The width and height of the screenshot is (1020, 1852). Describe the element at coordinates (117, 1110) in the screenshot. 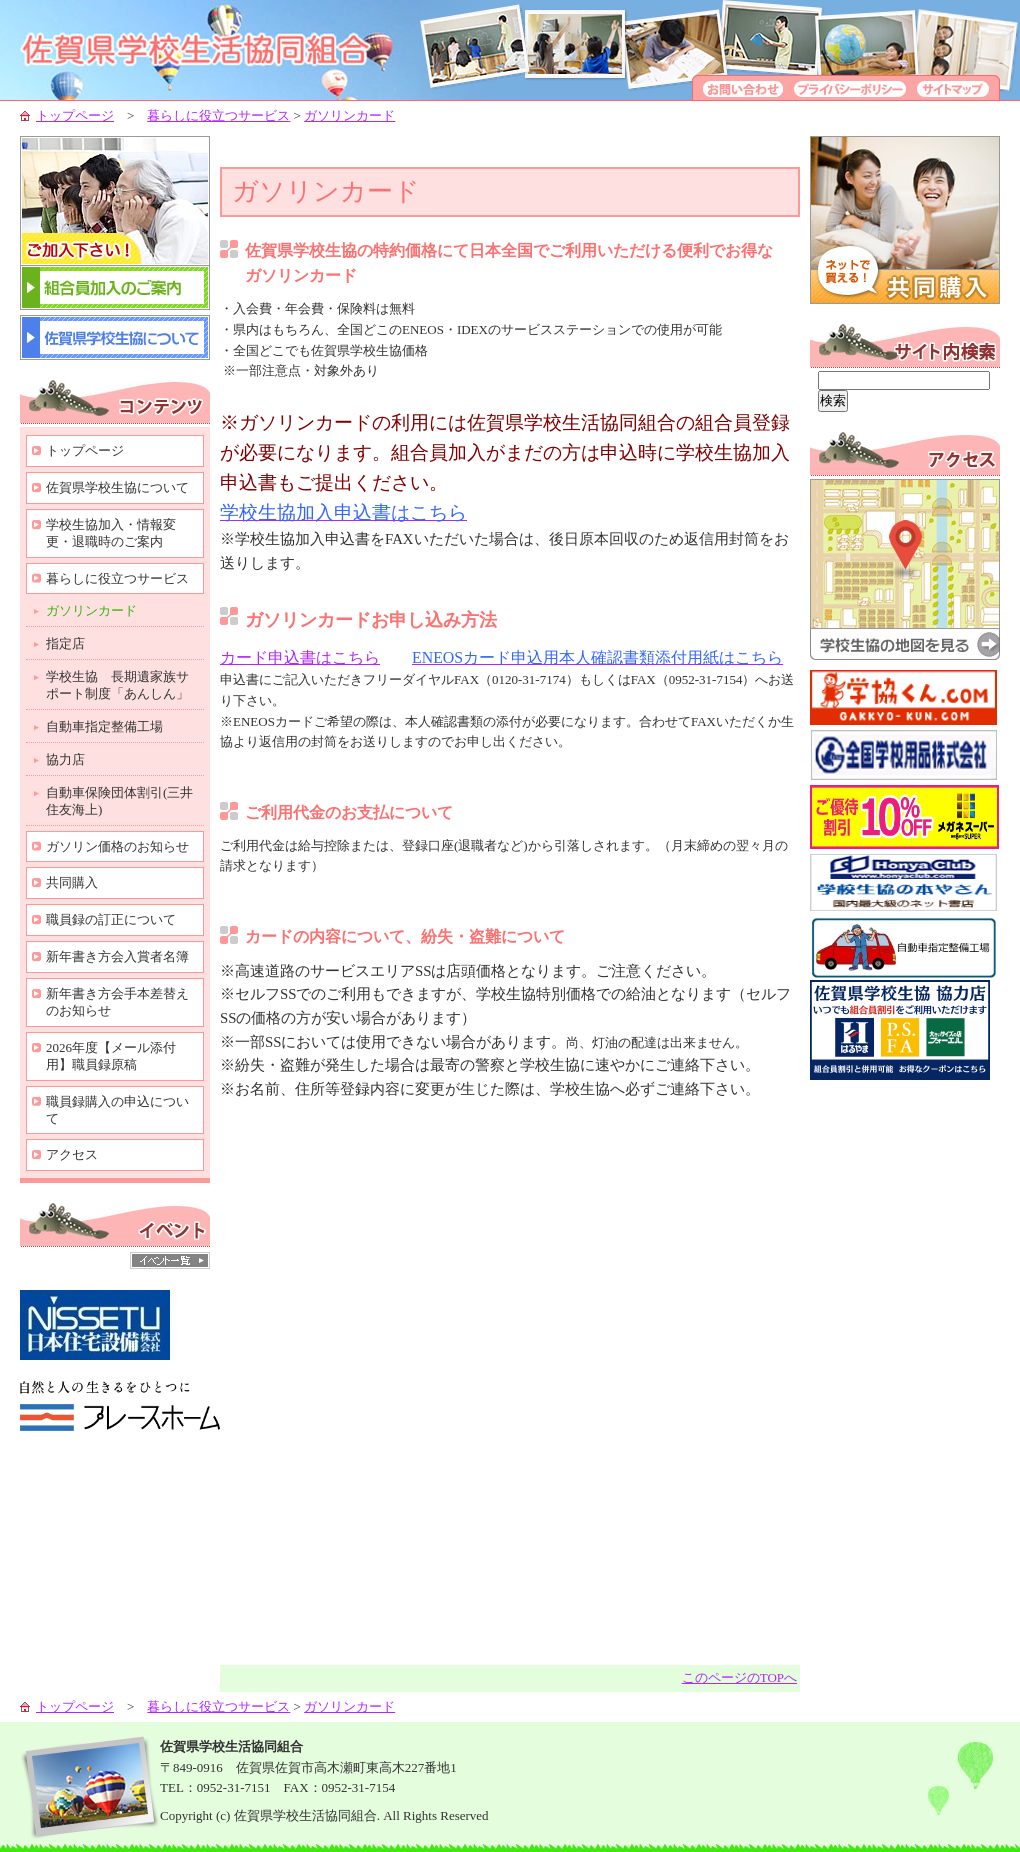

I see `職員録購入の申込について` at that location.